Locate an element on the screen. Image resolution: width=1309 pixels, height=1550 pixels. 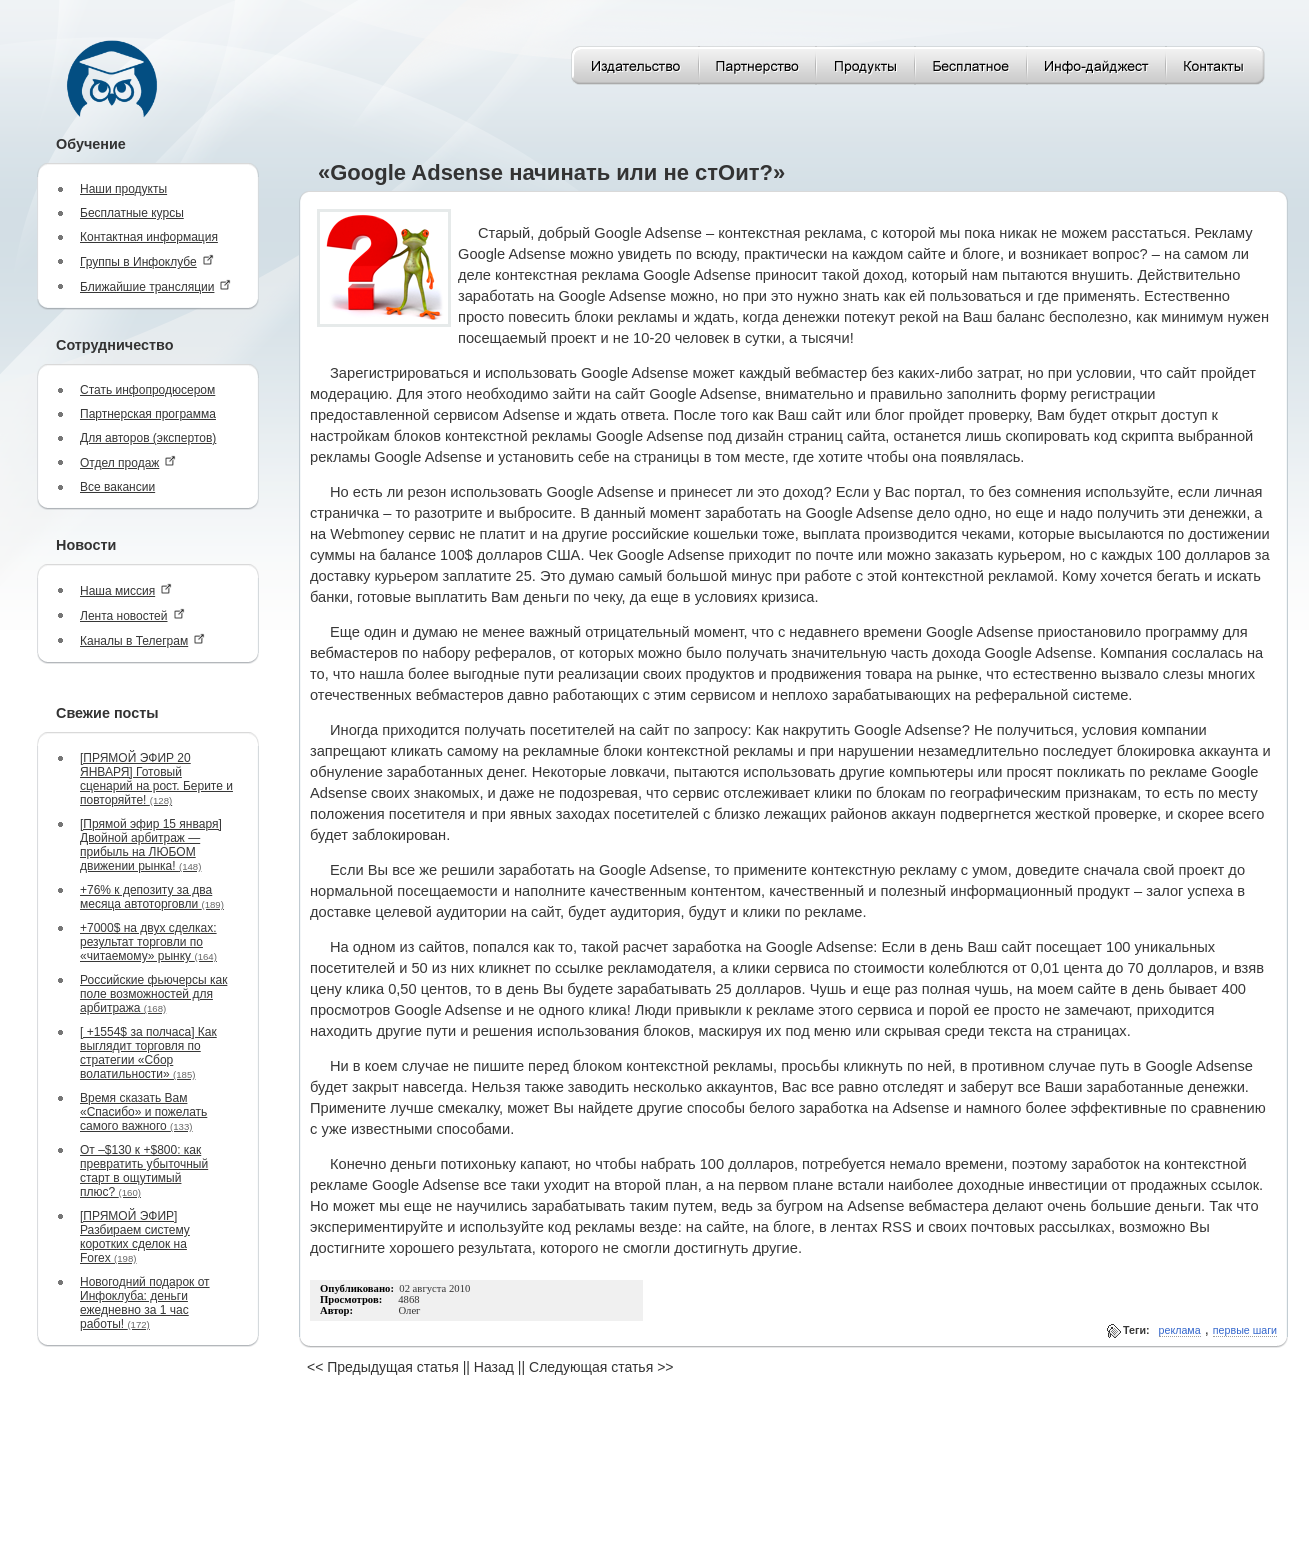
Назад is located at coordinates (494, 1367).